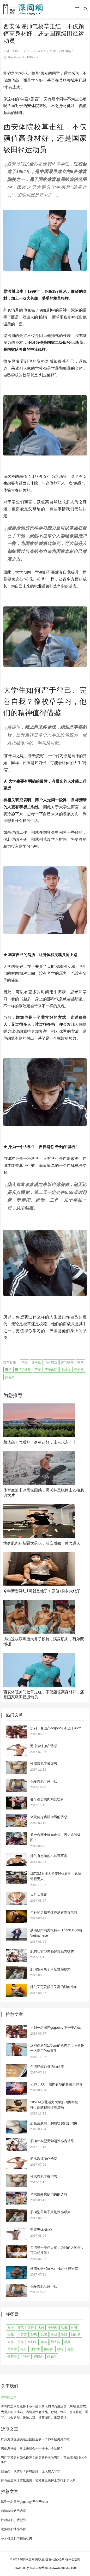 This screenshot has width=90, height=2576. What do you see at coordinates (22, 2334) in the screenshot?
I see `小哥哥` at bounding box center [22, 2334].